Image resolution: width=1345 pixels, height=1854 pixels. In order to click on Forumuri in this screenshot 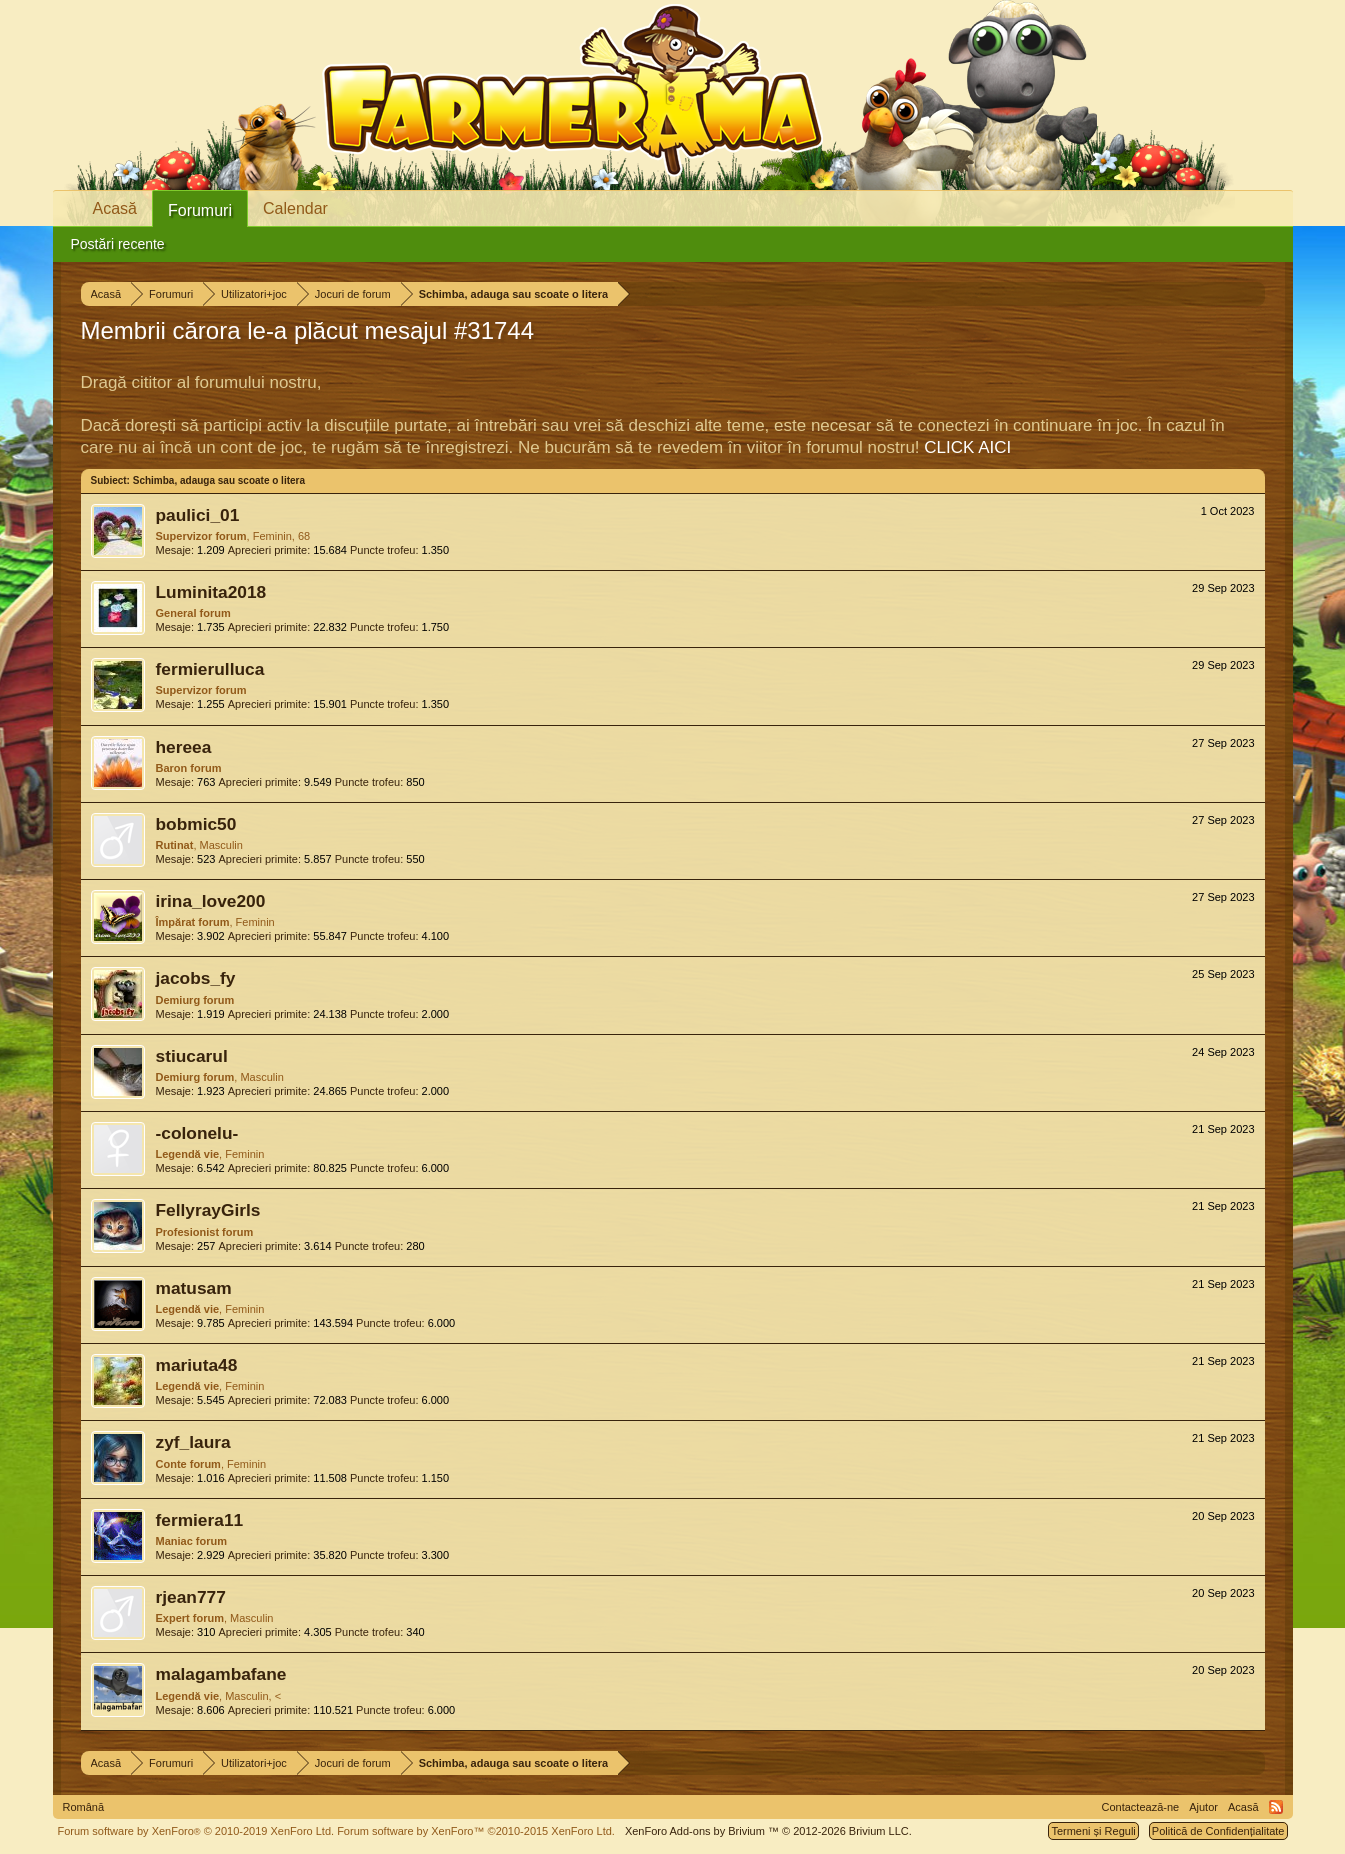, I will do `click(200, 210)`.